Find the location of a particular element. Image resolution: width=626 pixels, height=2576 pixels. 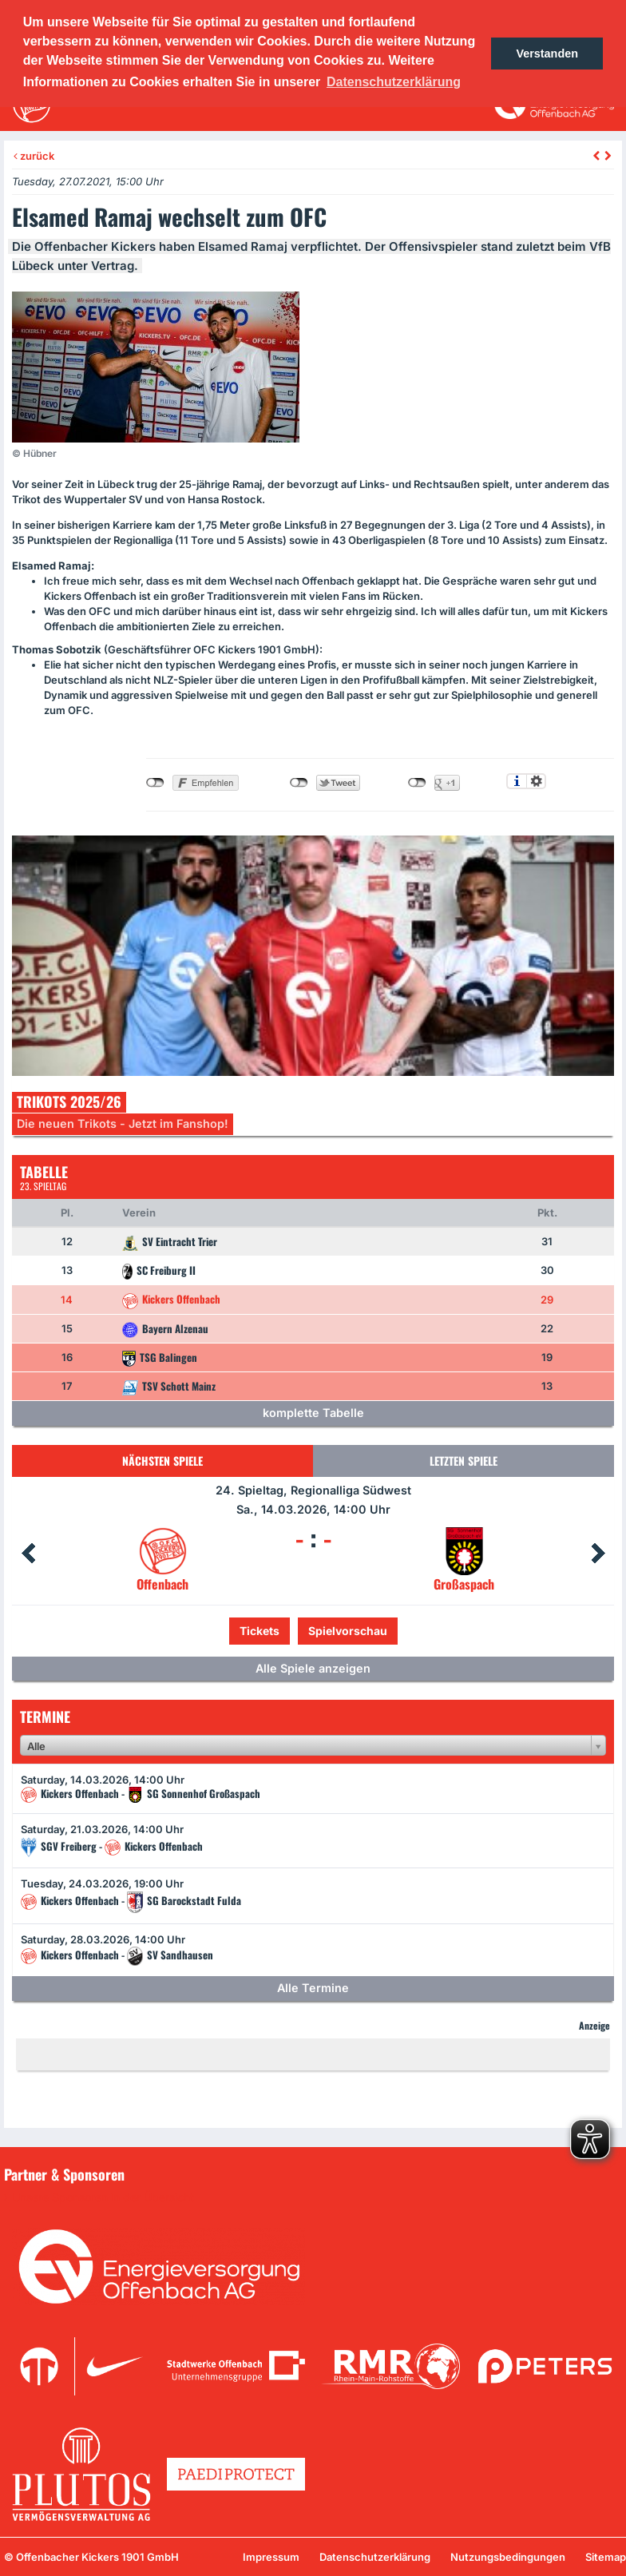

nicht mit Twitter verbunden is located at coordinates (299, 783).